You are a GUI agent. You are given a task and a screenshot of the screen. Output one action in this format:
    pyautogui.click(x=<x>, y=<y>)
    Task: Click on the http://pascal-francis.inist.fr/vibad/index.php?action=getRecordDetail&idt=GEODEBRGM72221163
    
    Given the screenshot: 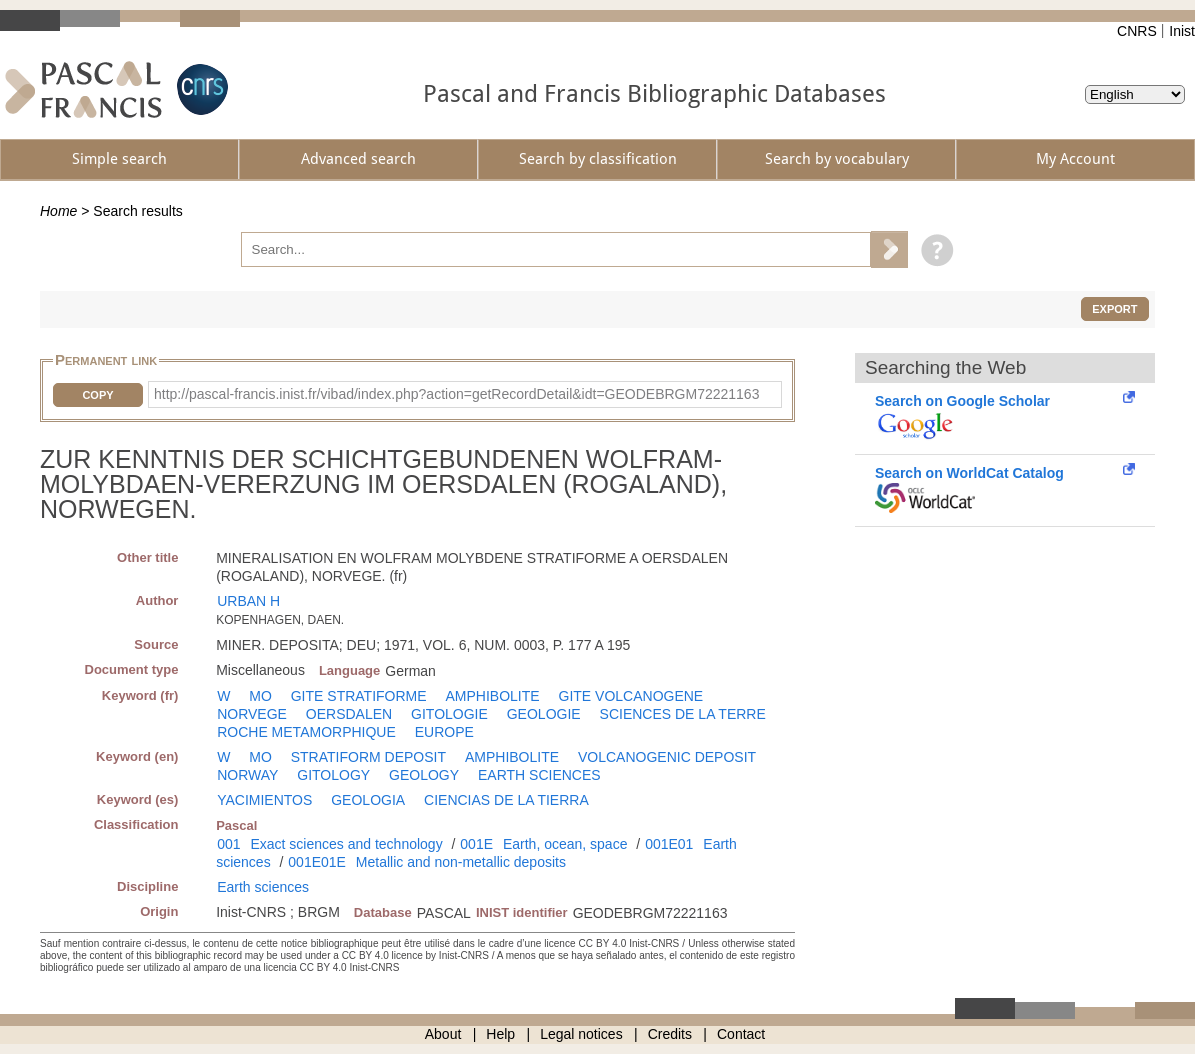 What is the action you would take?
    pyautogui.click(x=456, y=394)
    